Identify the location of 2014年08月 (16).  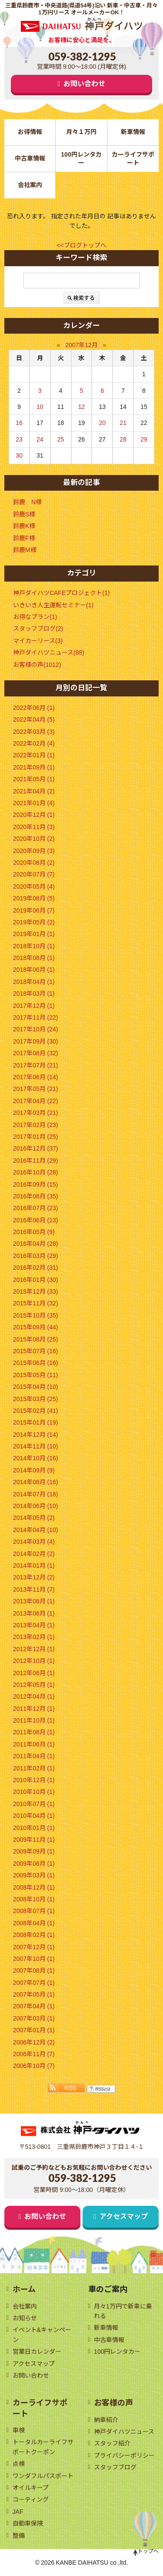
(35, 1482).